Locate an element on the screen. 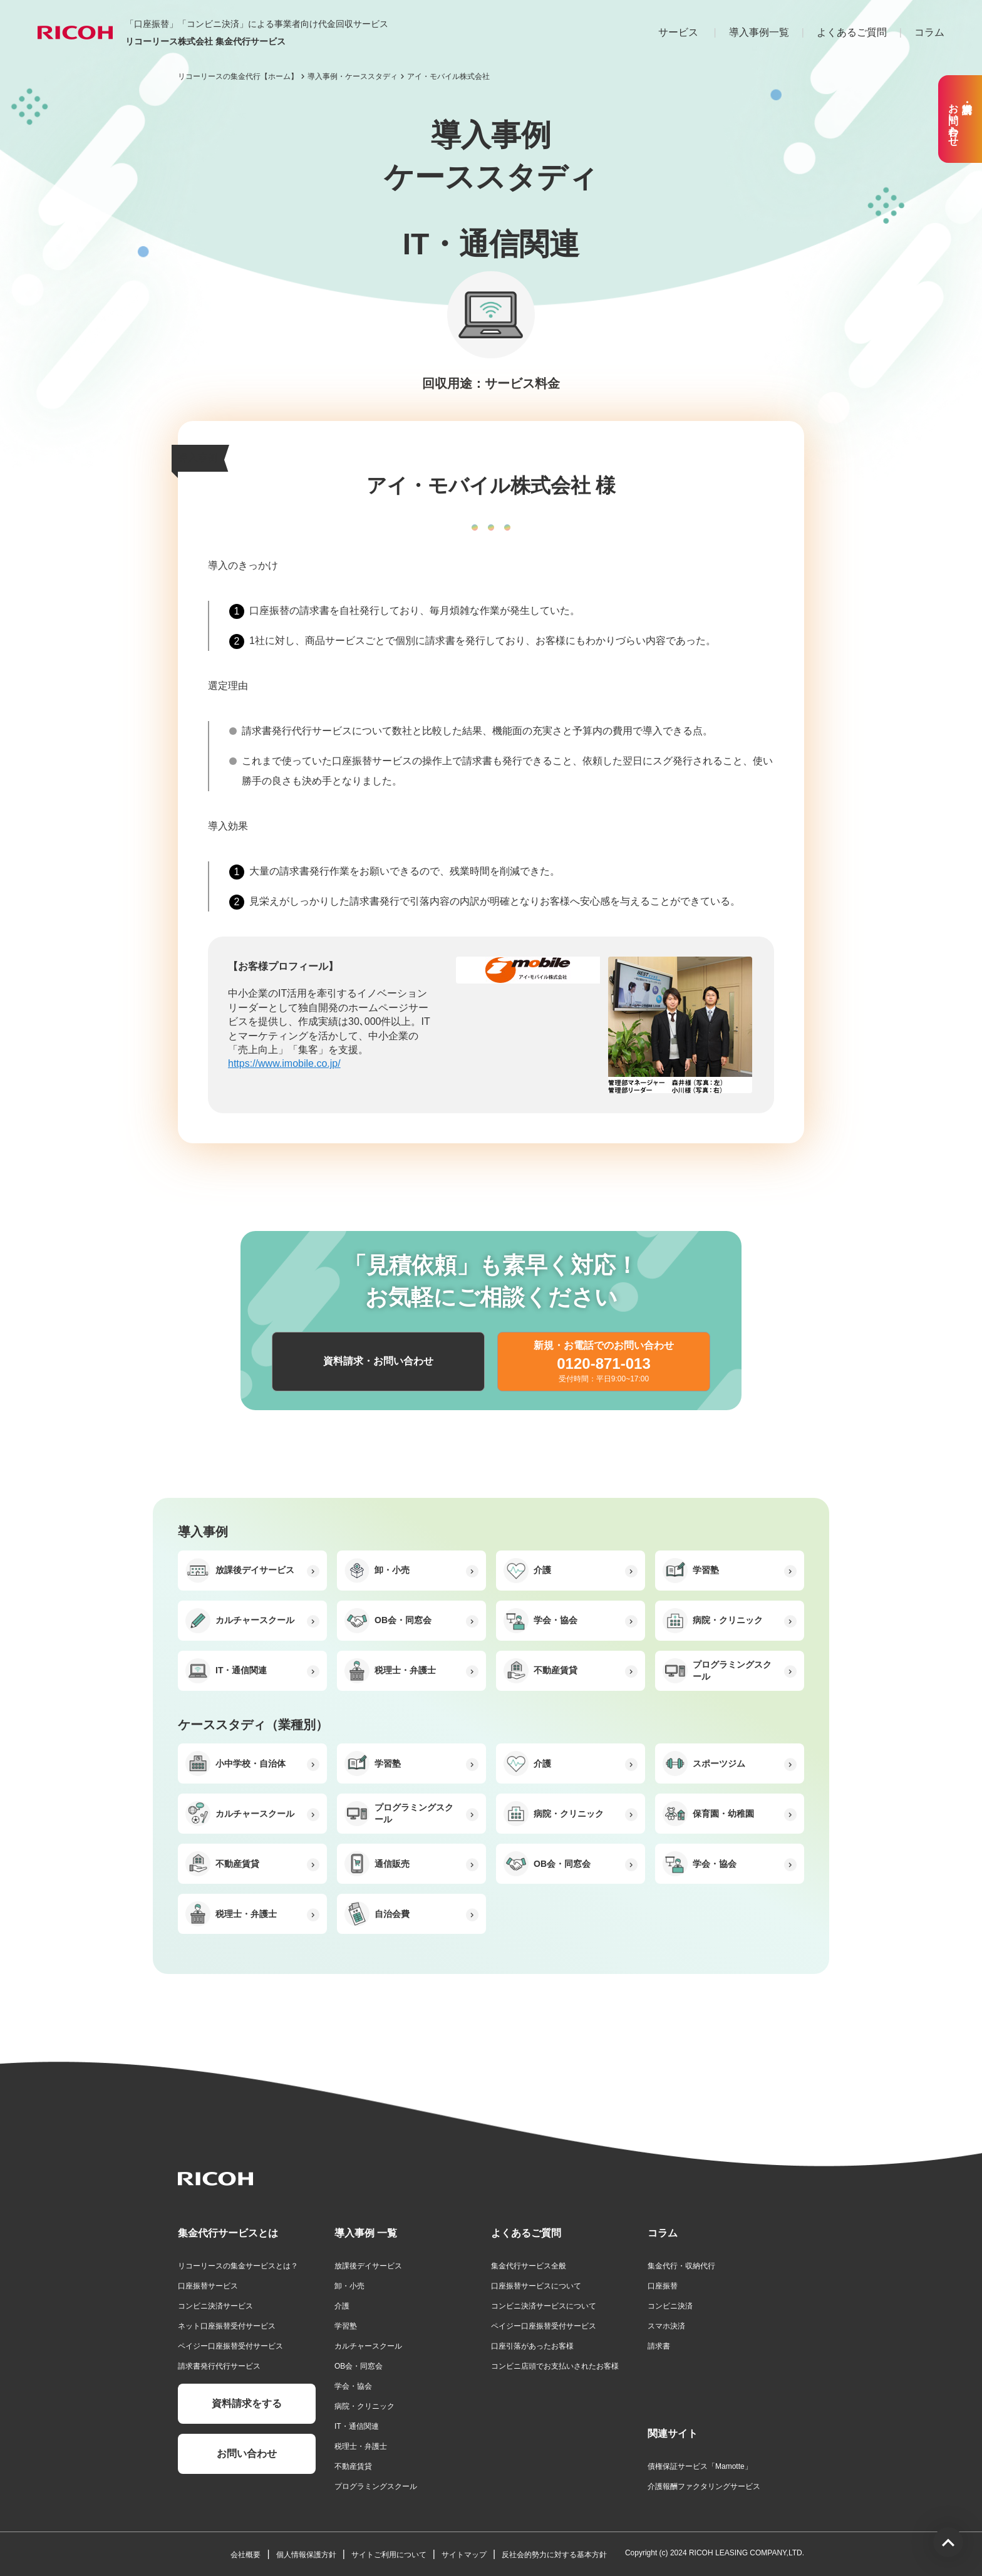 Image resolution: width=982 pixels, height=2576 pixels. サイトマップ is located at coordinates (464, 2554).